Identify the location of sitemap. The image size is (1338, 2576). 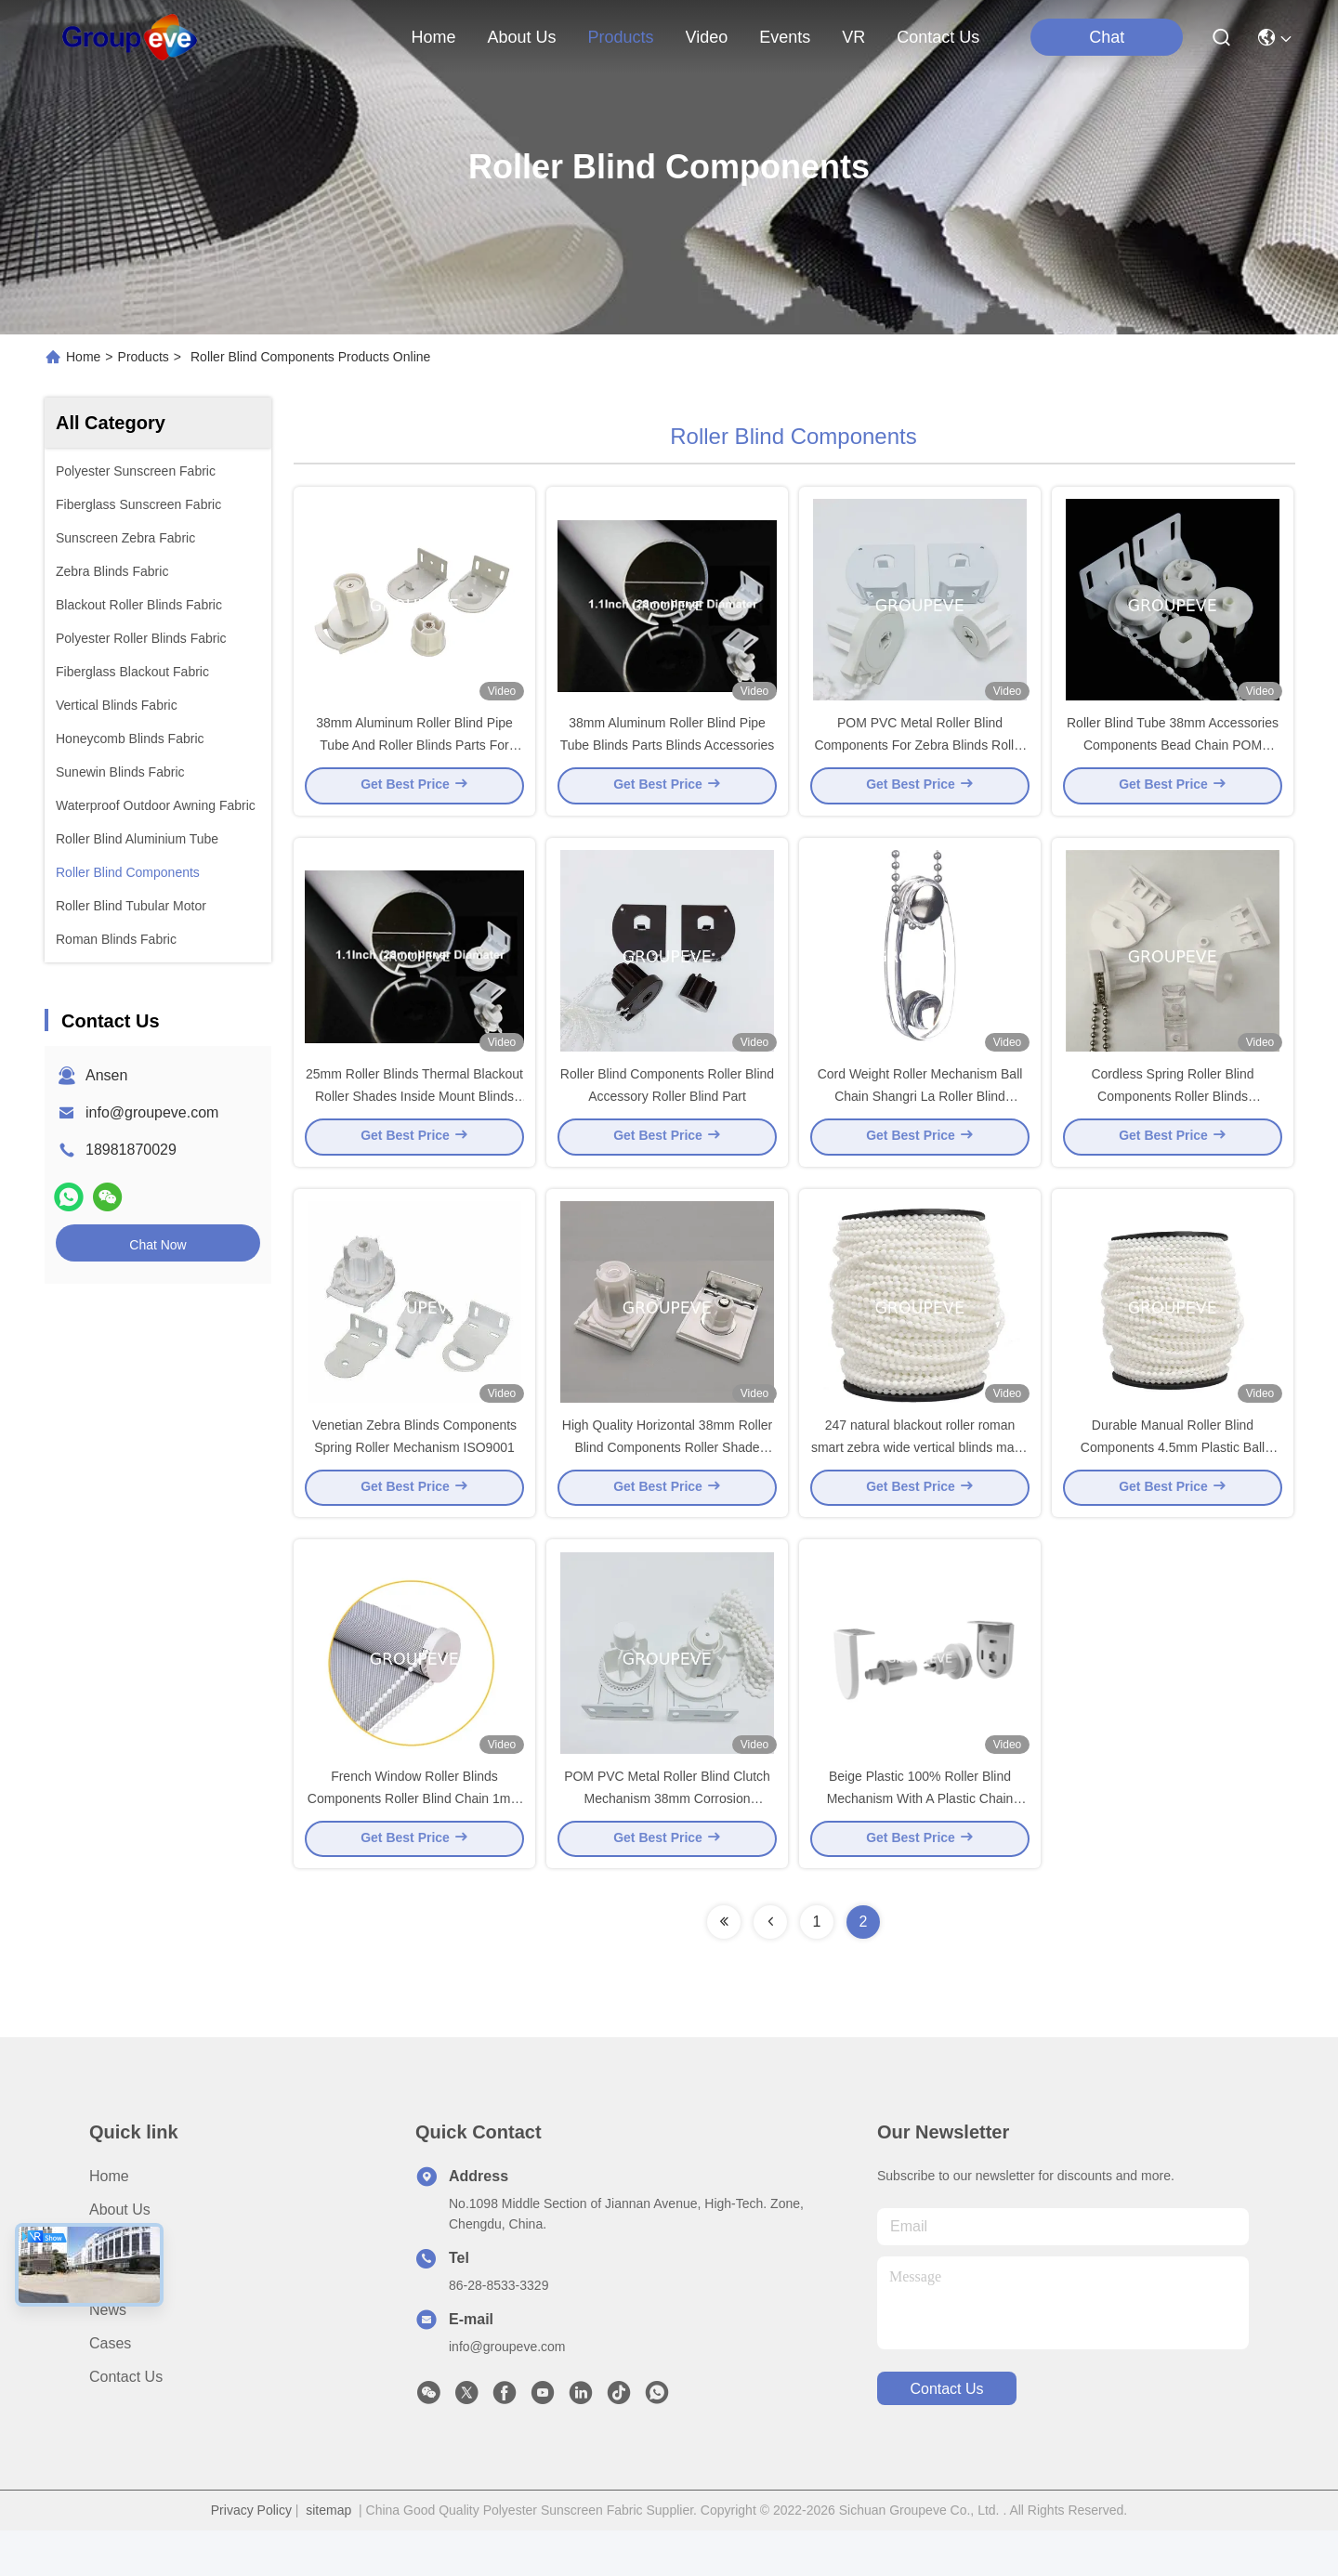
(328, 2555).